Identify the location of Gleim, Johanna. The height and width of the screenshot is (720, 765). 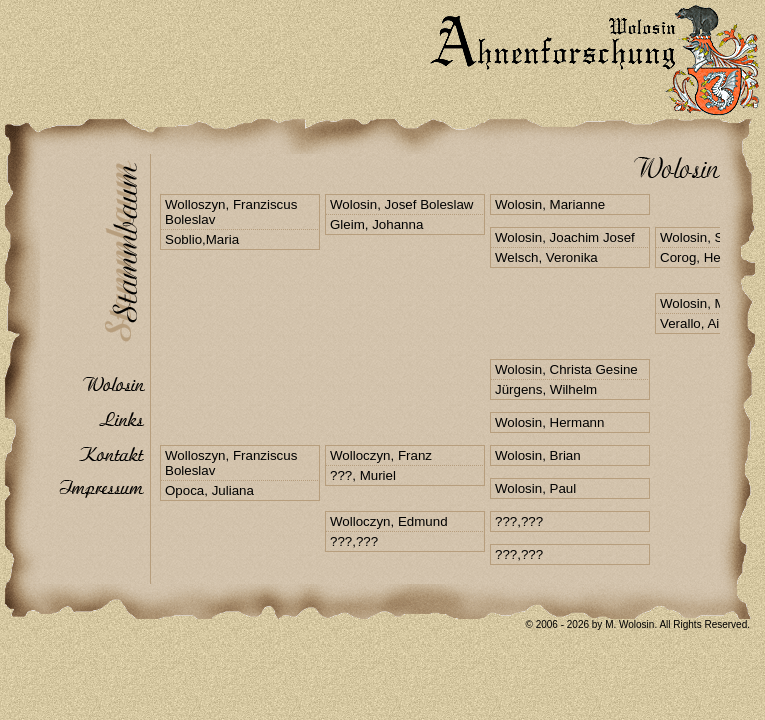
(376, 224).